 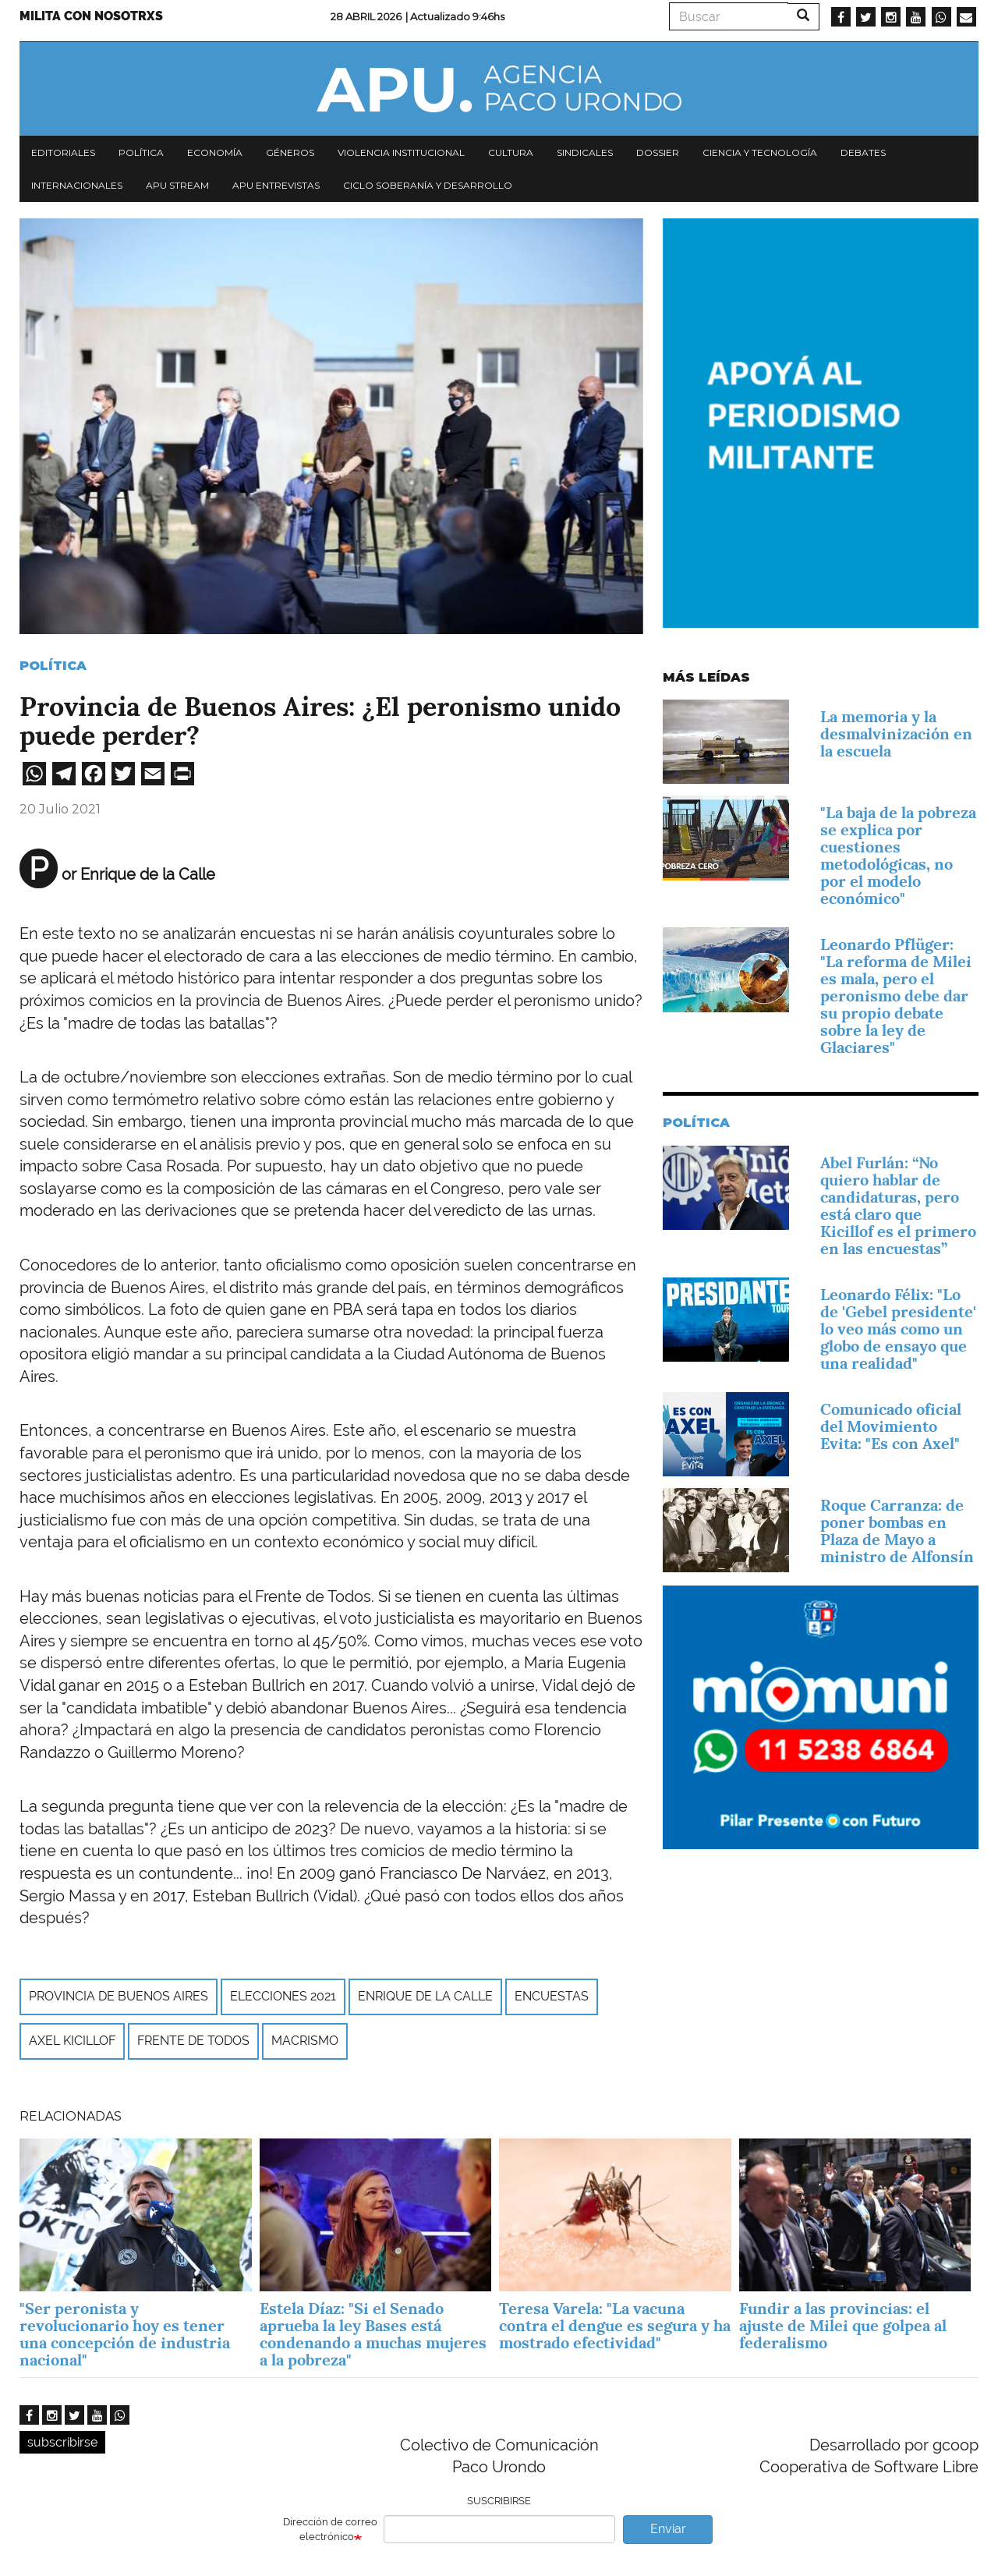 I want to click on Dossier, so click(x=657, y=152).